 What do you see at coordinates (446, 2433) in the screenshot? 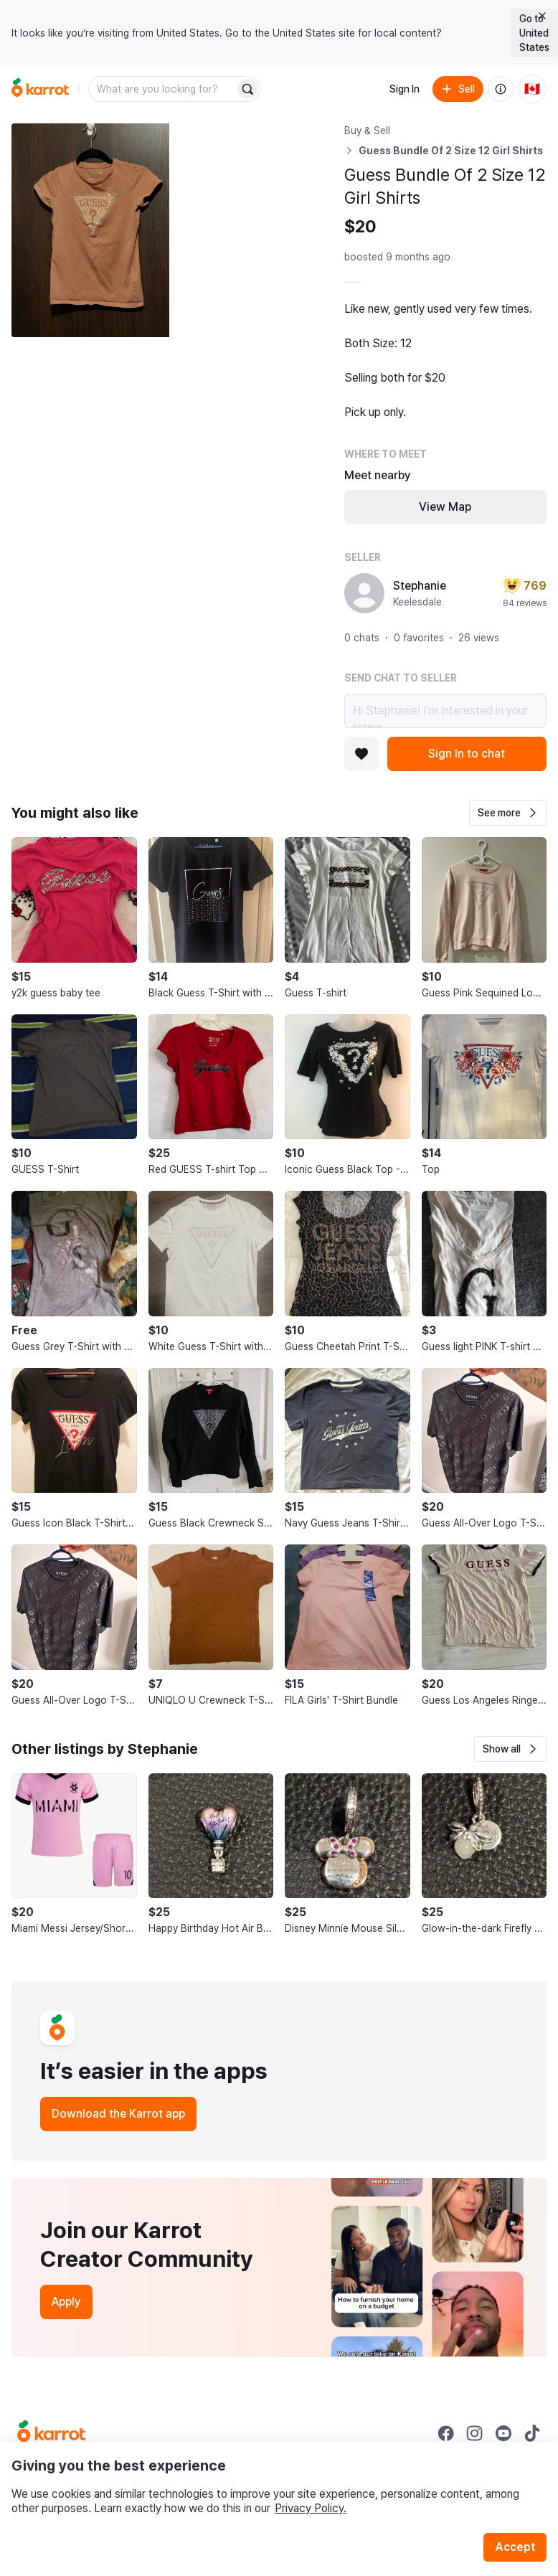
I see `[Go to Karrot facebook]` at bounding box center [446, 2433].